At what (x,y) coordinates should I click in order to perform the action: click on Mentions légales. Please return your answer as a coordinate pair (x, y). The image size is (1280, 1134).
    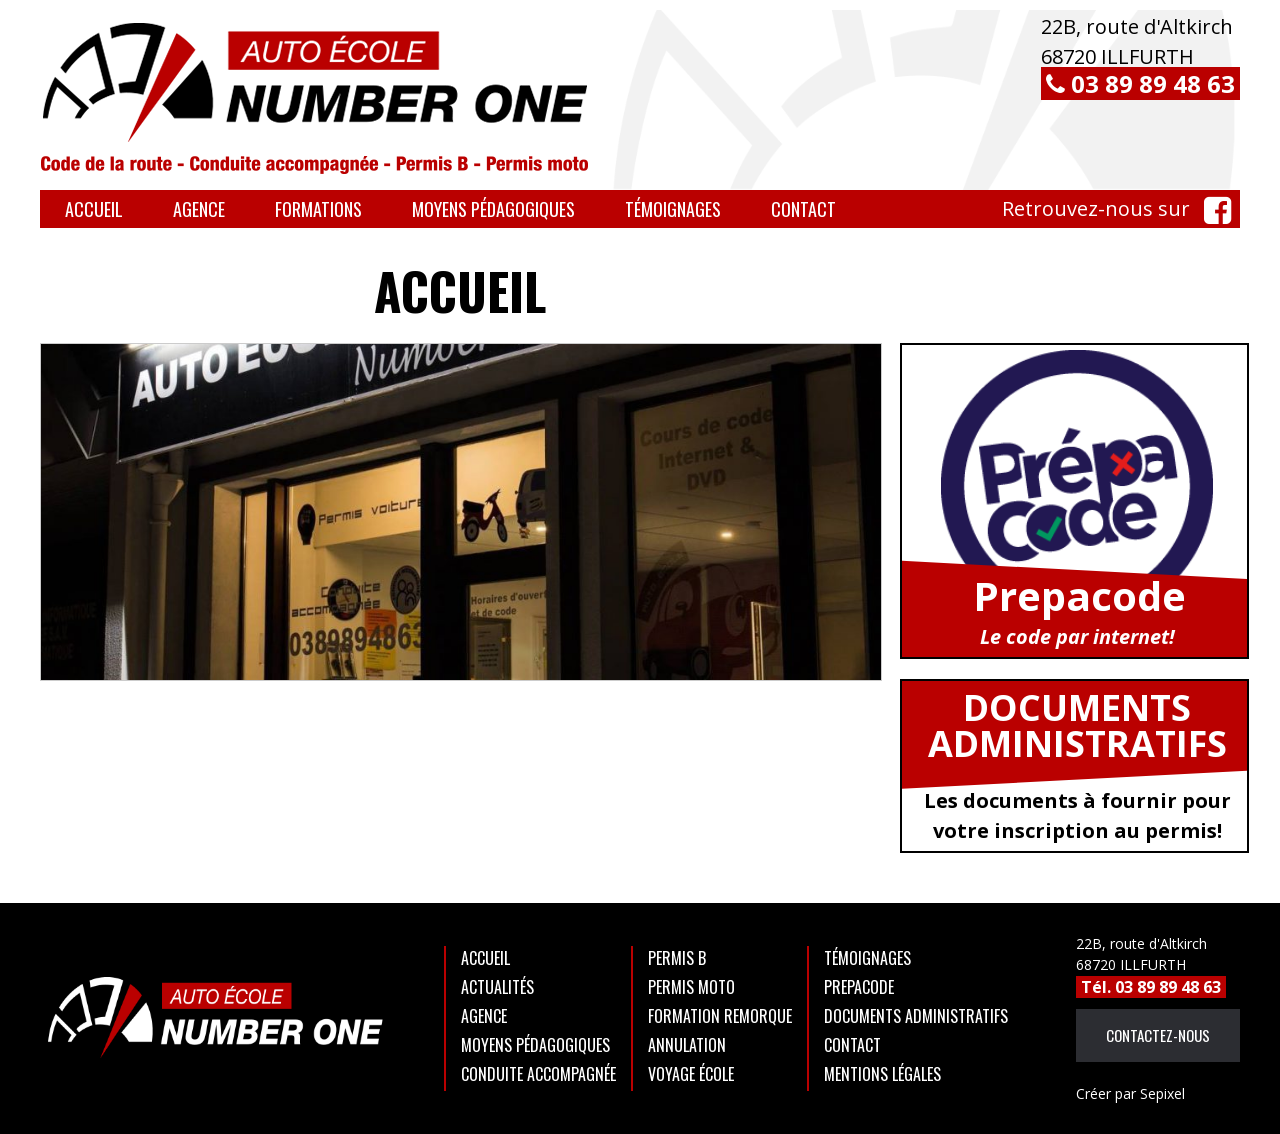
    Looking at the image, I should click on (882, 1074).